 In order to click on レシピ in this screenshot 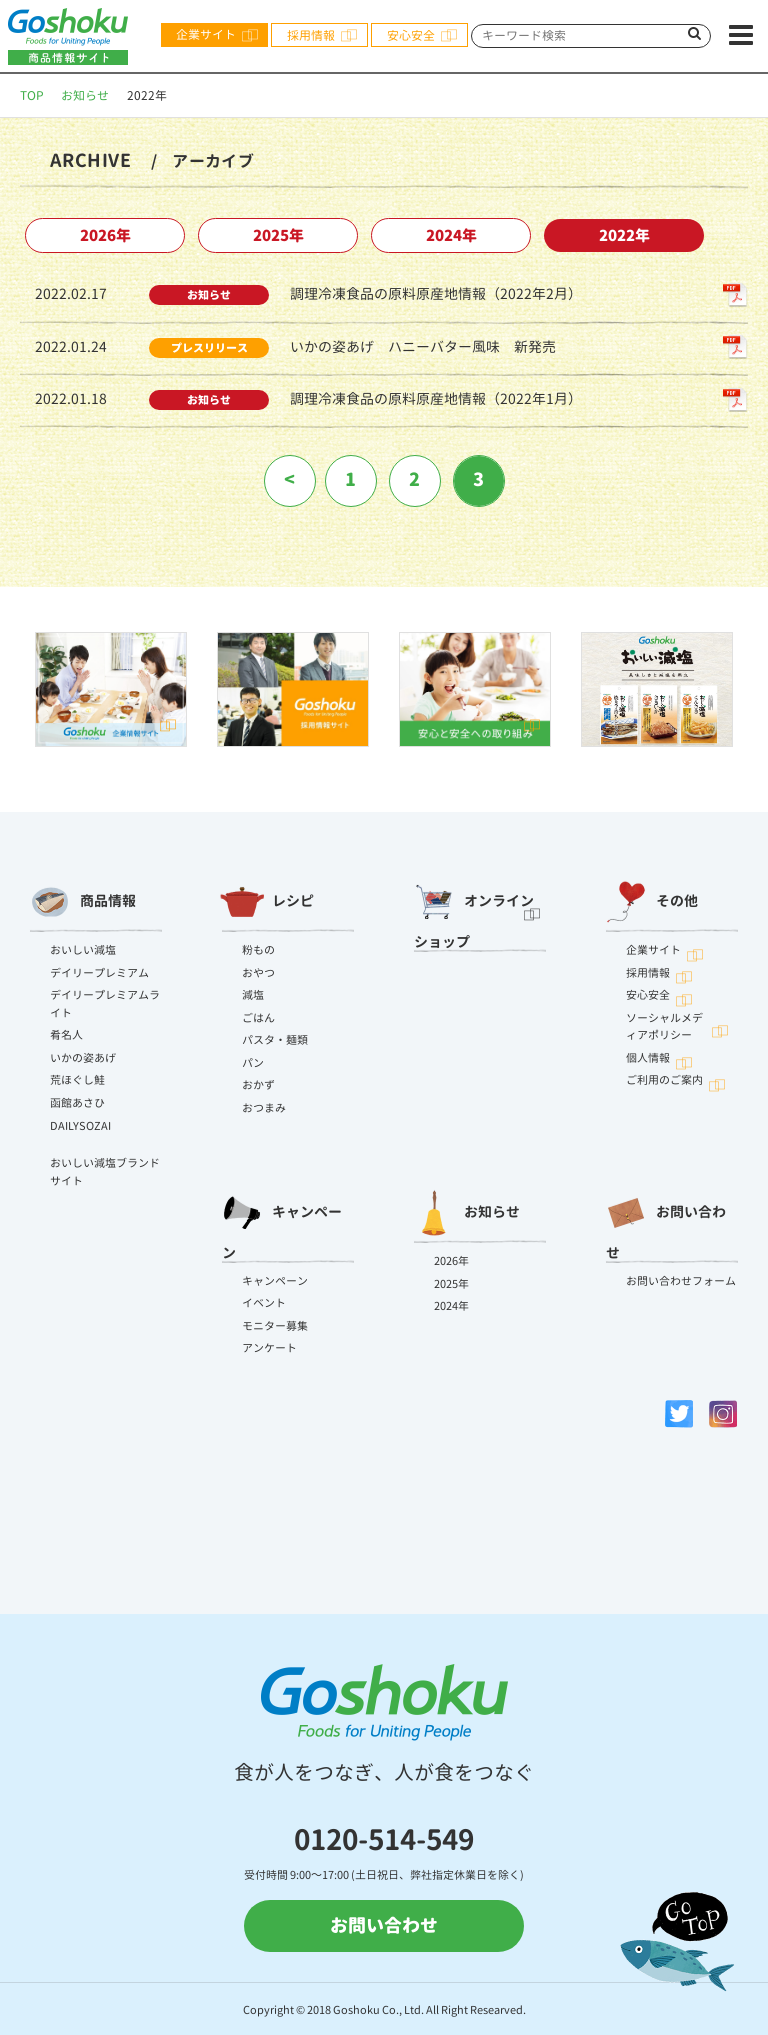, I will do `click(268, 902)`.